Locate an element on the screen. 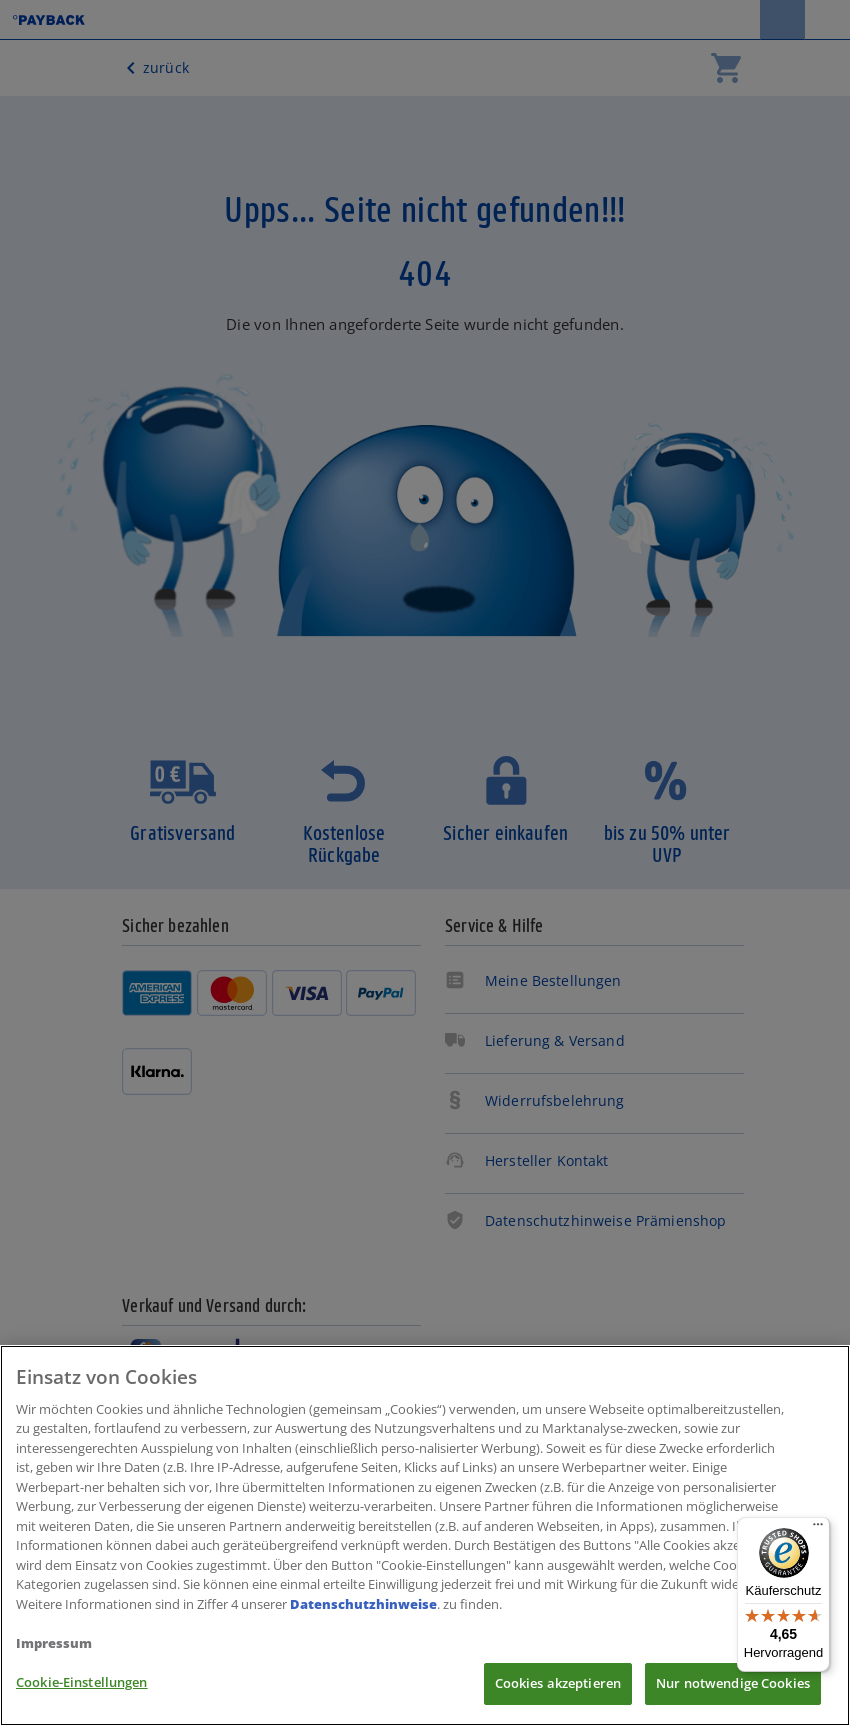  Cookies akzeptieren is located at coordinates (558, 1683).